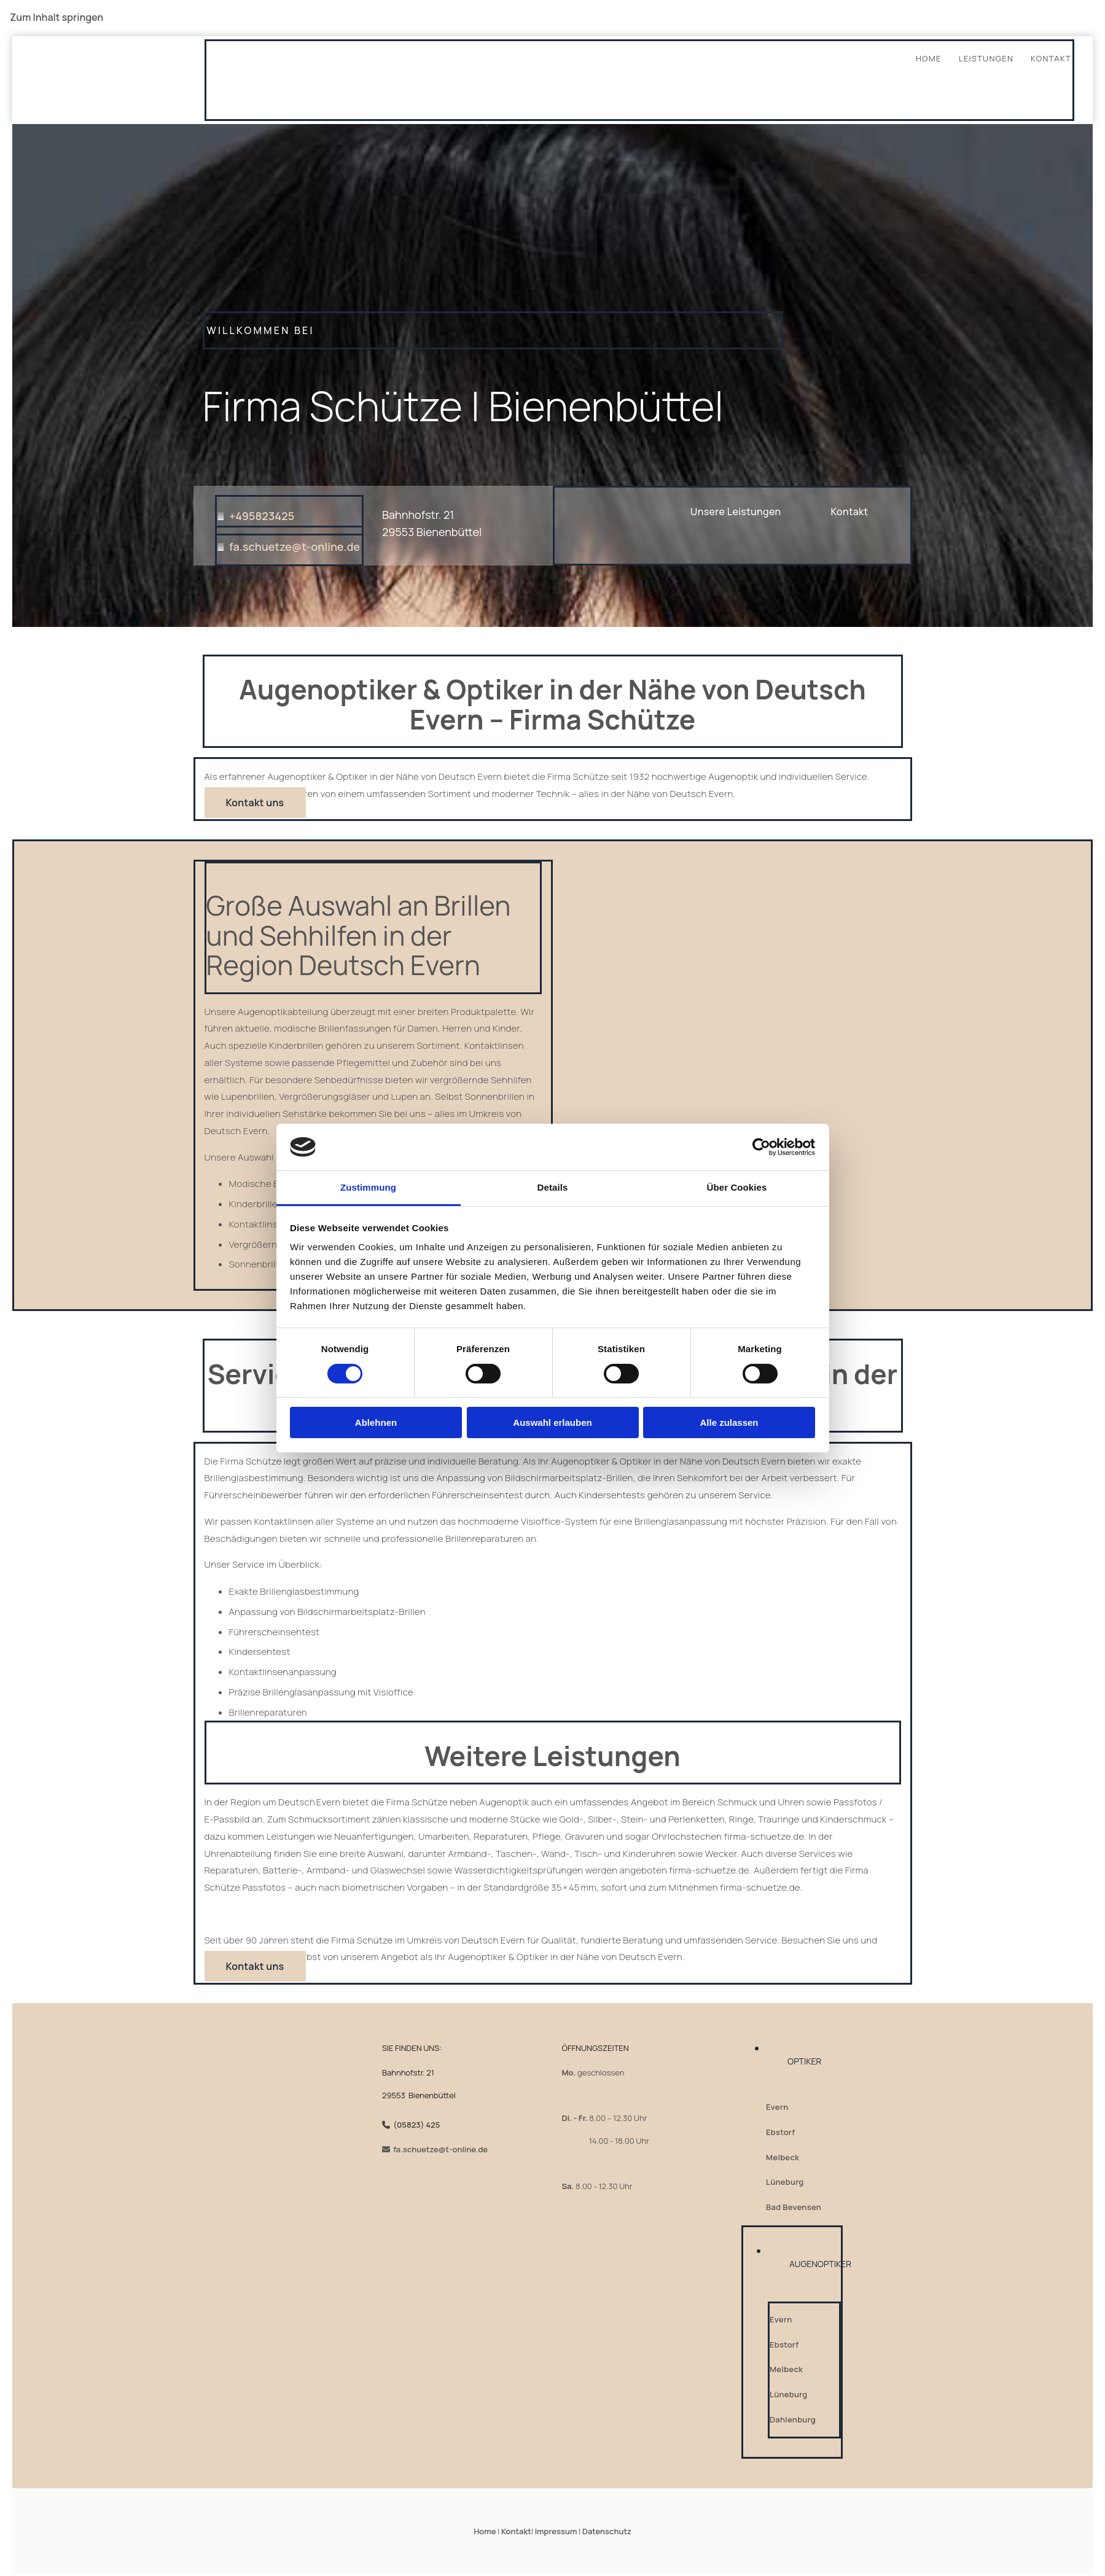 This screenshot has height=2576, width=1105. I want to click on Ablehnen, so click(376, 1422).